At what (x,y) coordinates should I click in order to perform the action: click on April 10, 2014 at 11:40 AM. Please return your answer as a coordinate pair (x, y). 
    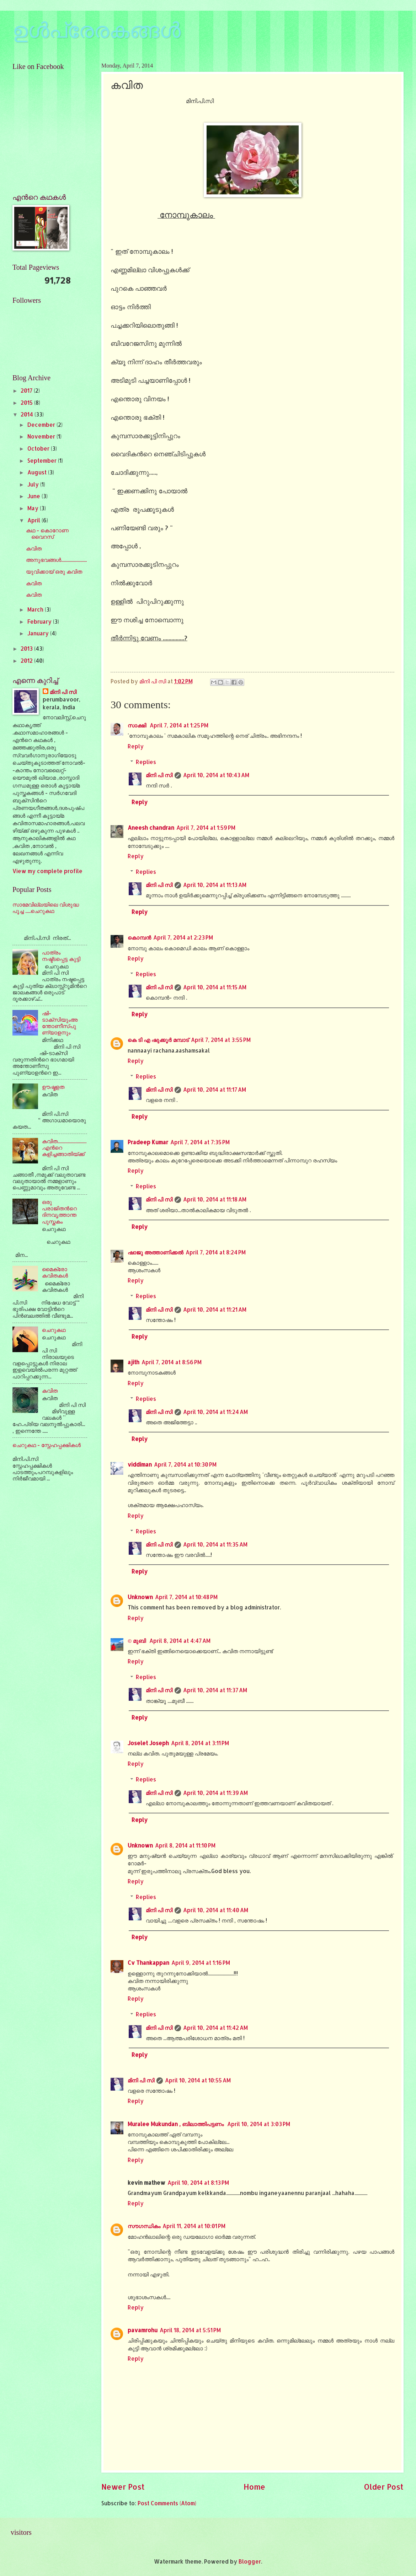
    Looking at the image, I should click on (215, 1910).